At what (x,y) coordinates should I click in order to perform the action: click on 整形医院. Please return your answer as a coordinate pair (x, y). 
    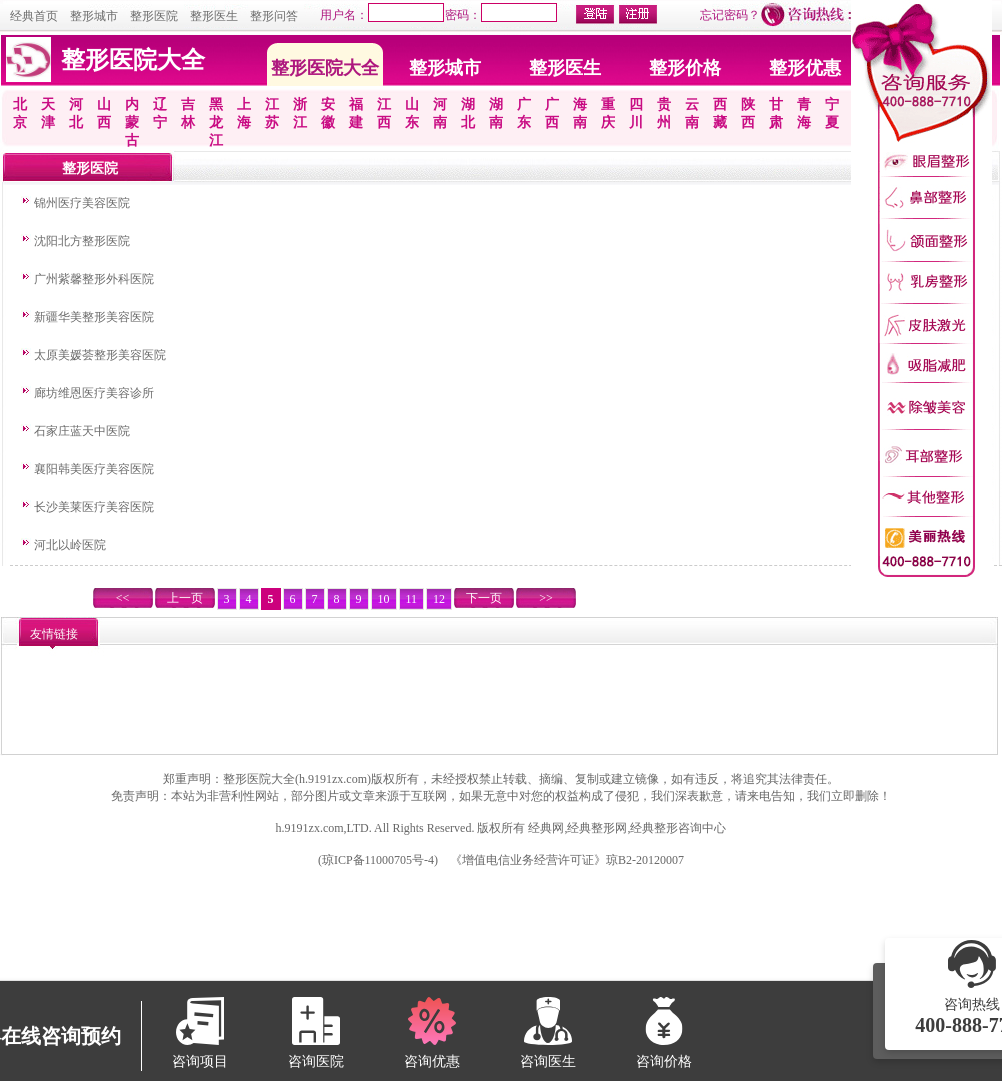
    Looking at the image, I should click on (154, 16).